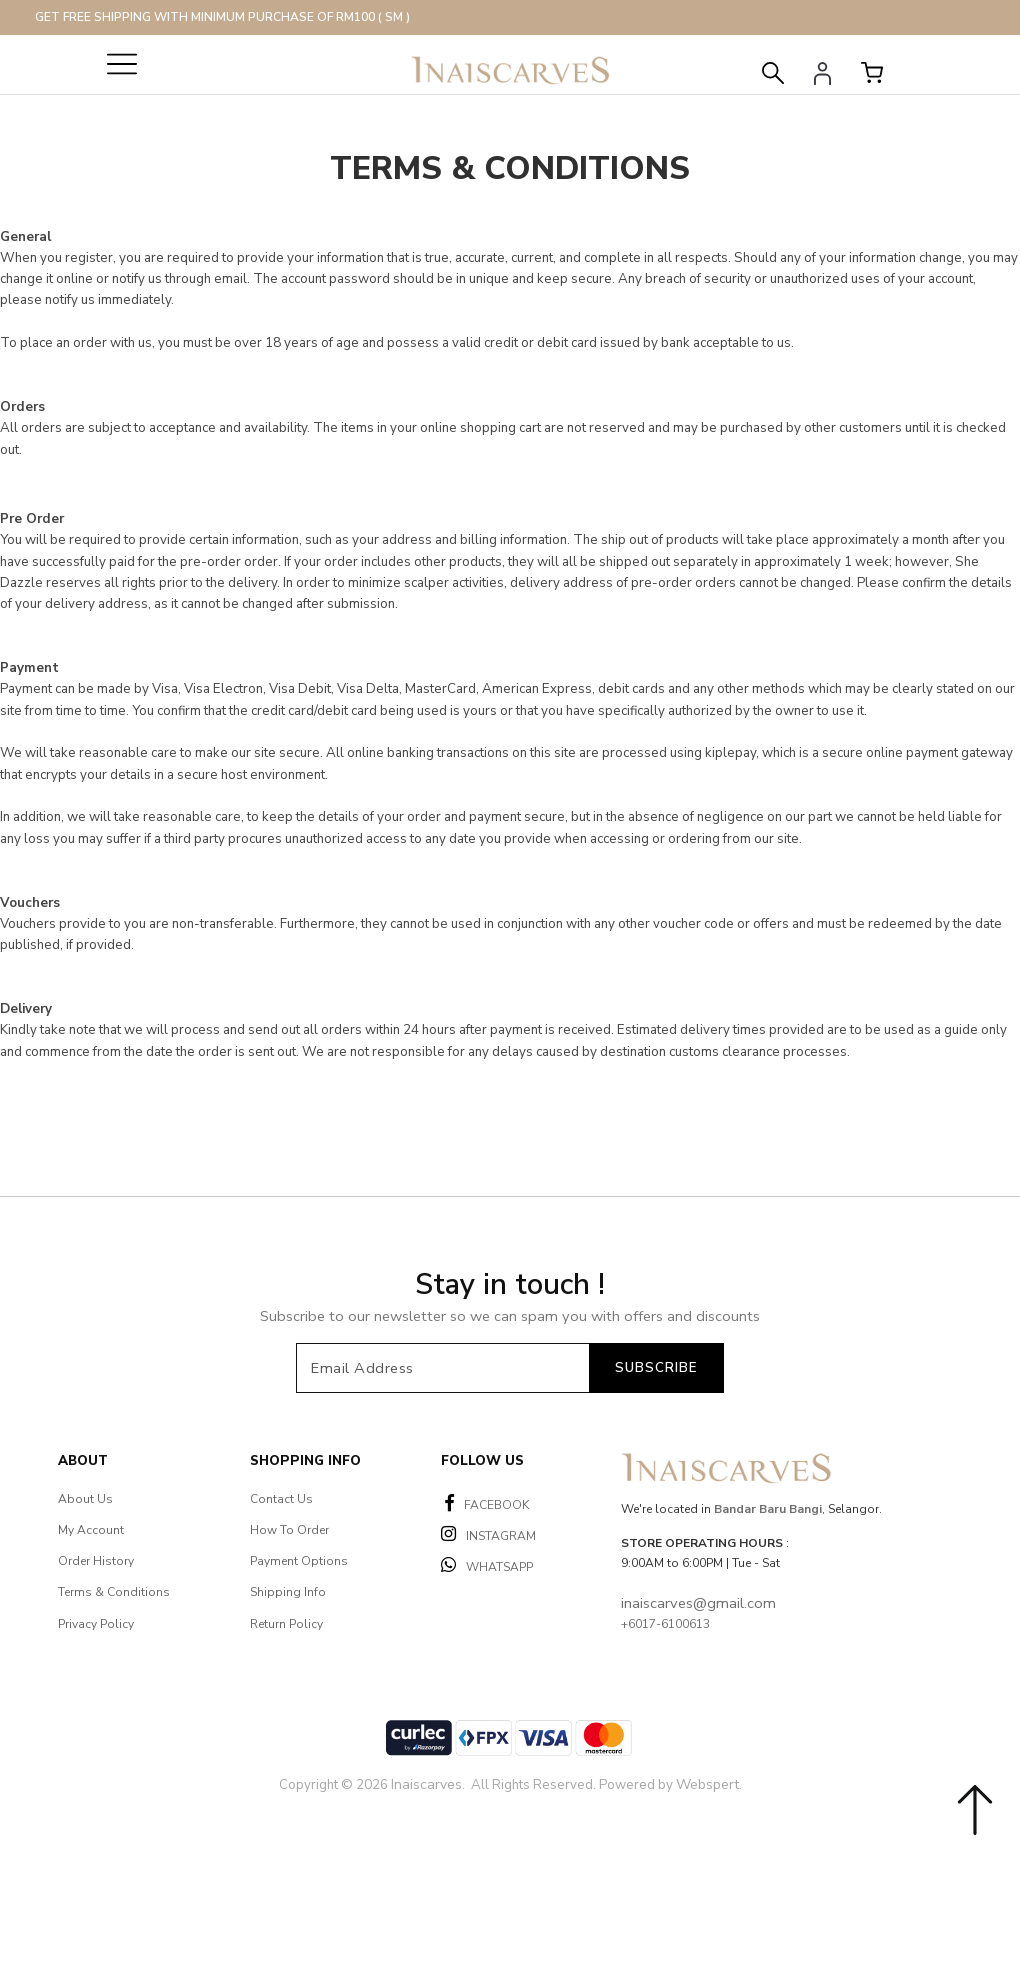  Describe the element at coordinates (768, 1509) in the screenshot. I see `Bandar Baru Bangi` at that location.